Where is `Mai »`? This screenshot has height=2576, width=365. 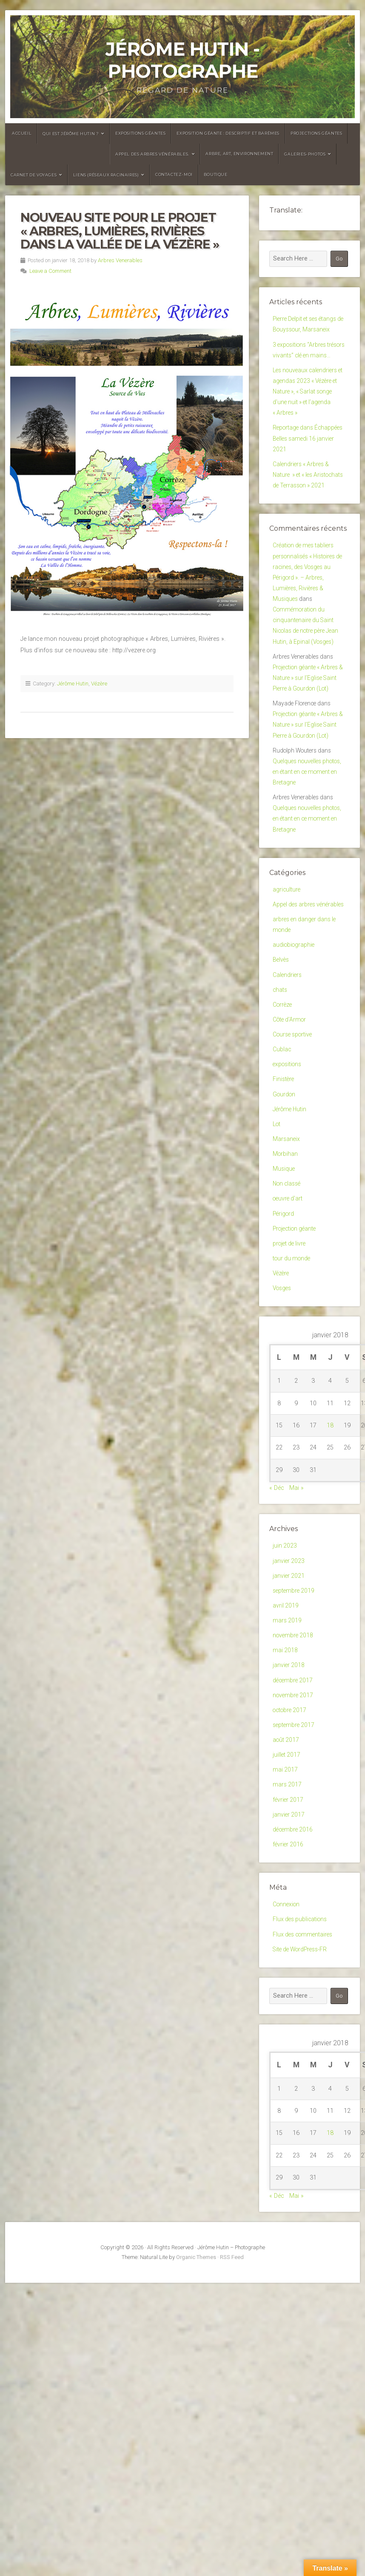
Mai » is located at coordinates (296, 1611).